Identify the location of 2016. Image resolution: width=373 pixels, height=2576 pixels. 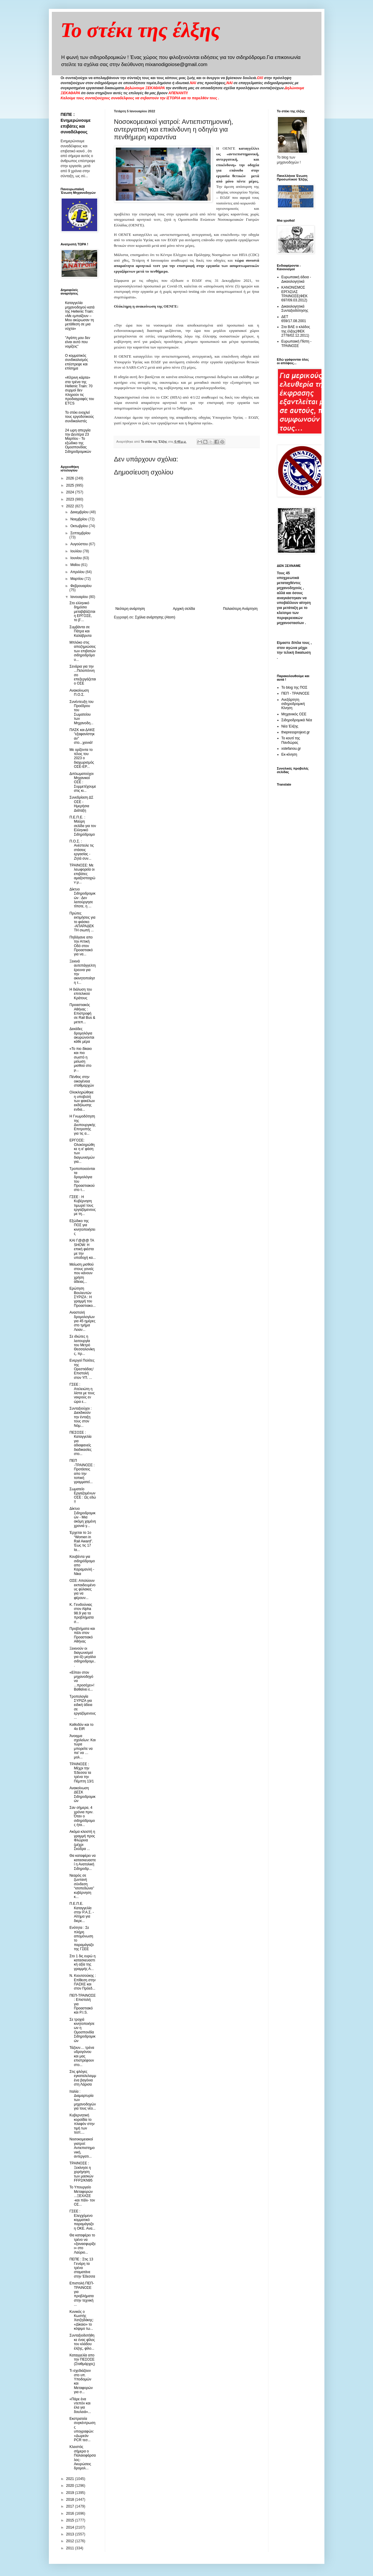
(70, 2513).